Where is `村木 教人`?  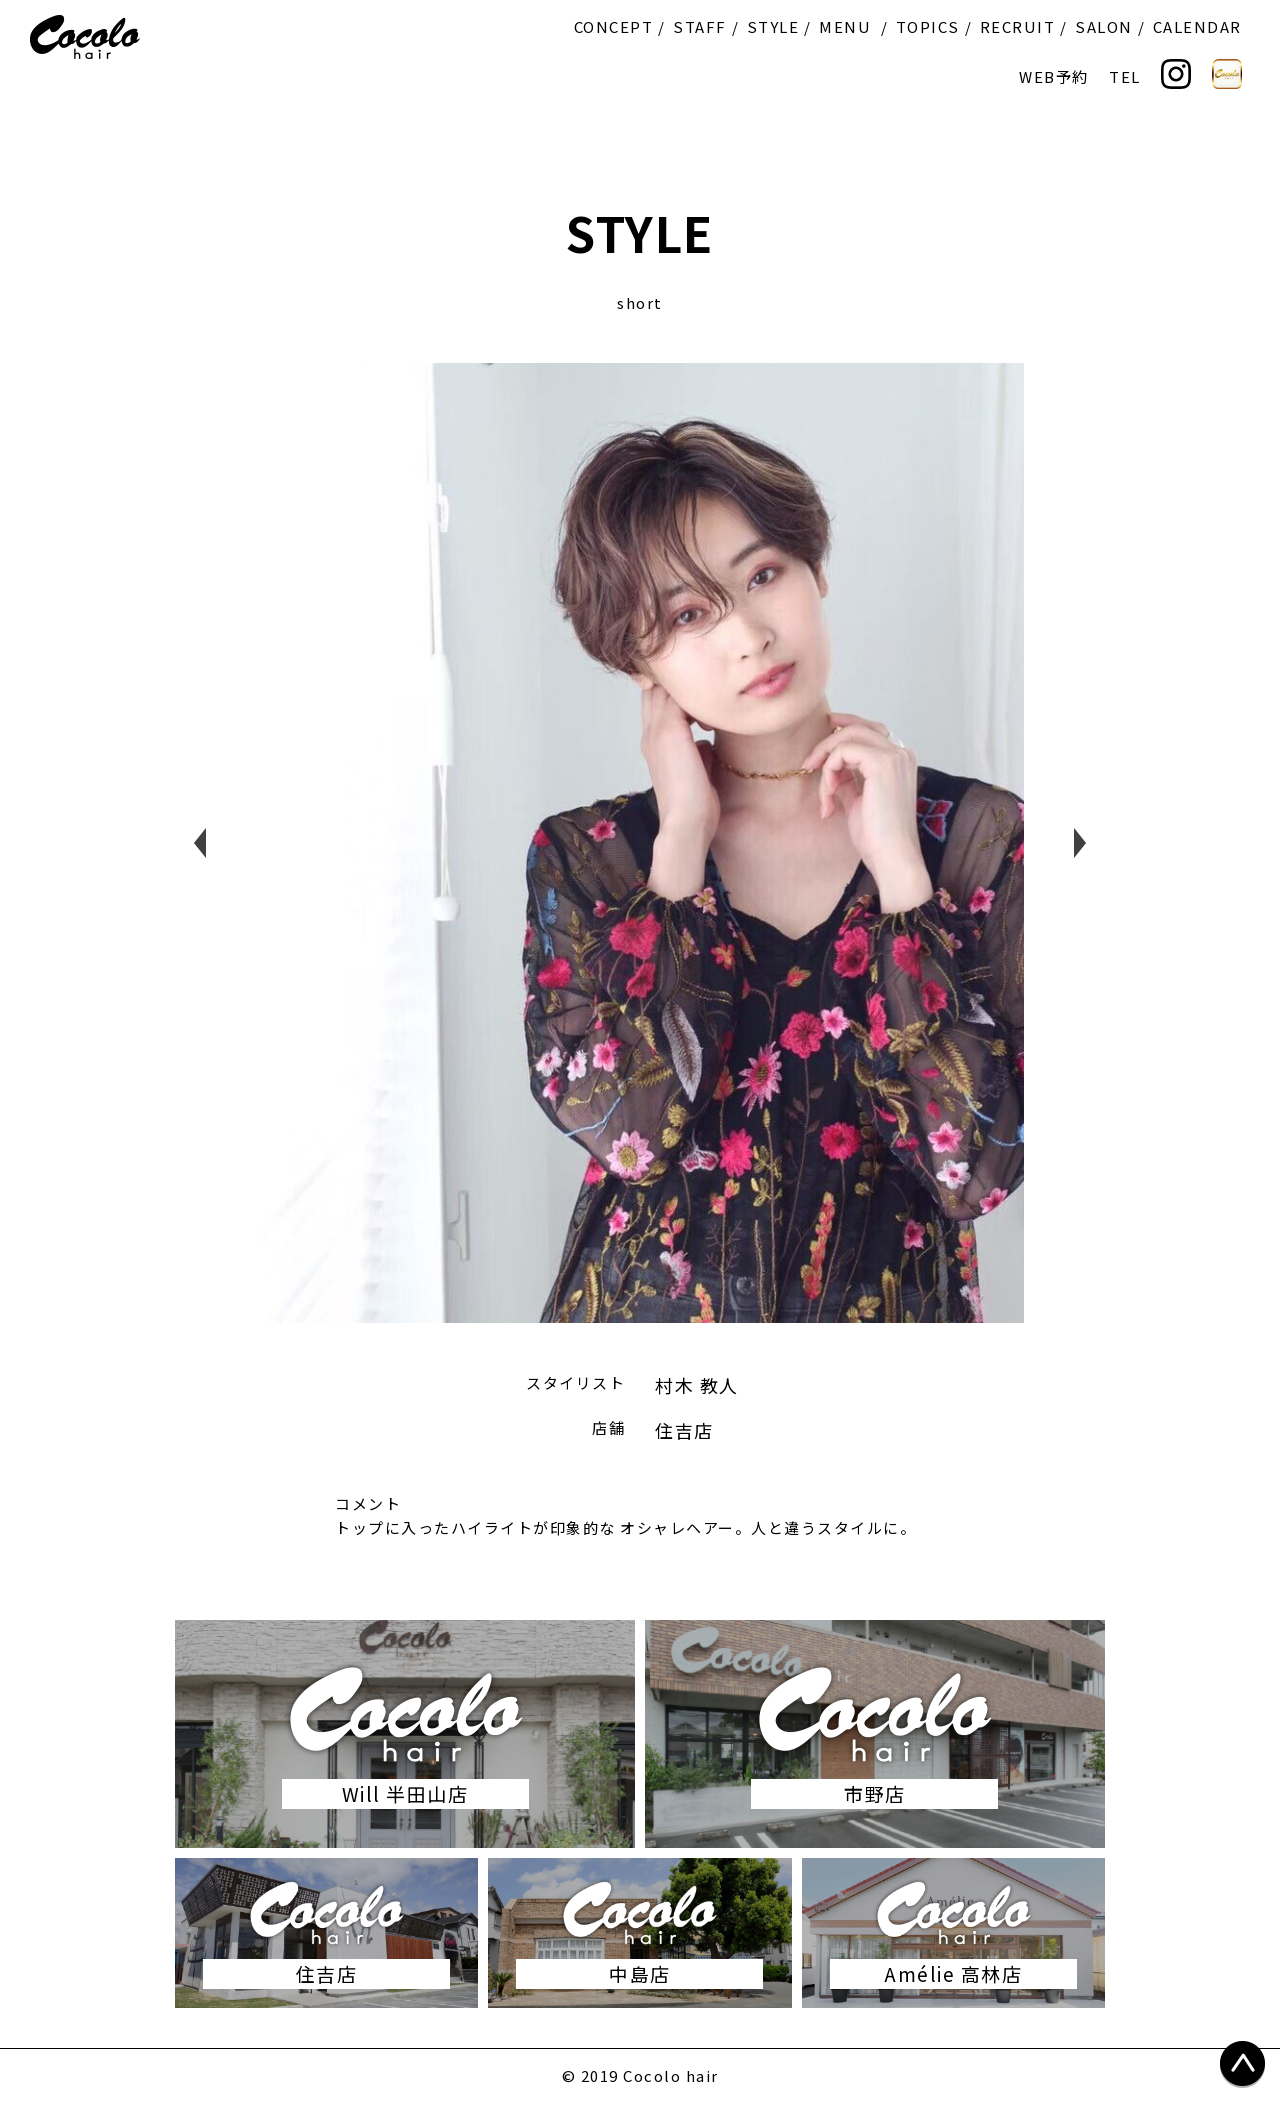 村木 教人 is located at coordinates (697, 1385).